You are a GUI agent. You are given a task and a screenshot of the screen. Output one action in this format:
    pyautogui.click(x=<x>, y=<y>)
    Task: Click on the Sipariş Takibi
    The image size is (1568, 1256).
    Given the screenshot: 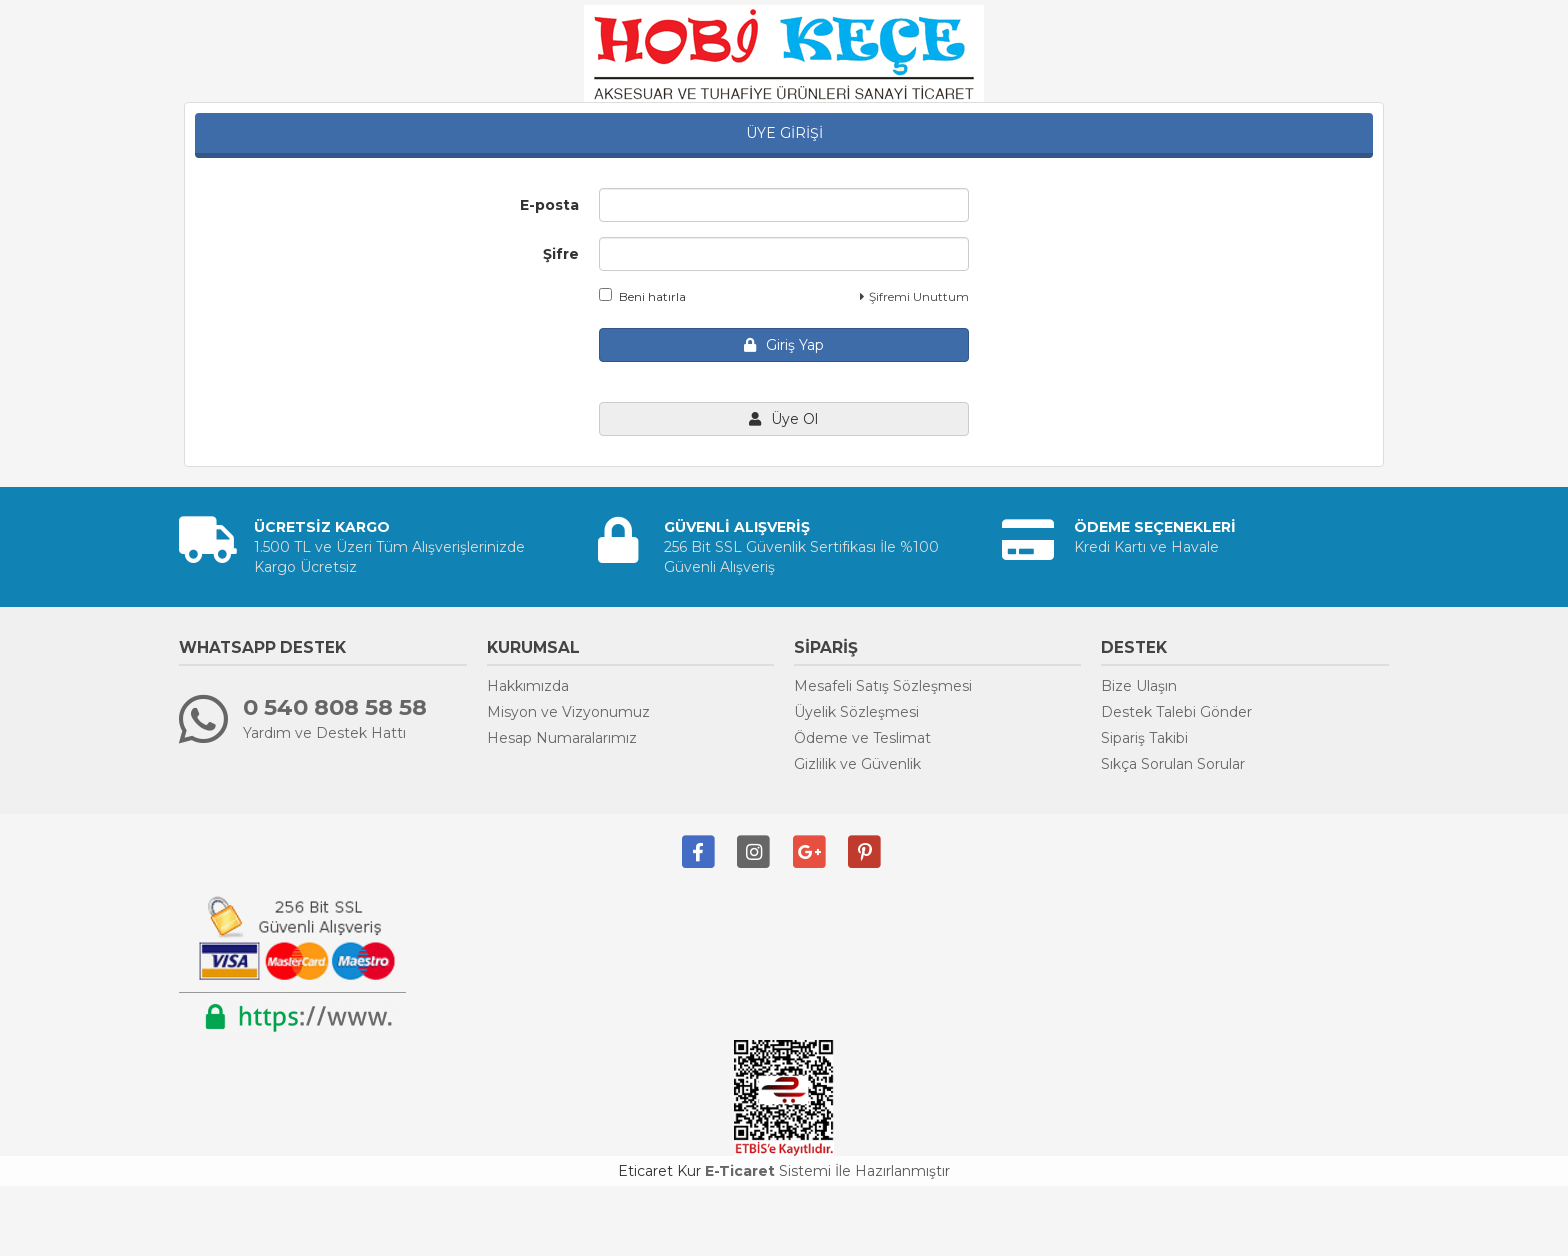 What is the action you would take?
    pyautogui.click(x=1144, y=738)
    